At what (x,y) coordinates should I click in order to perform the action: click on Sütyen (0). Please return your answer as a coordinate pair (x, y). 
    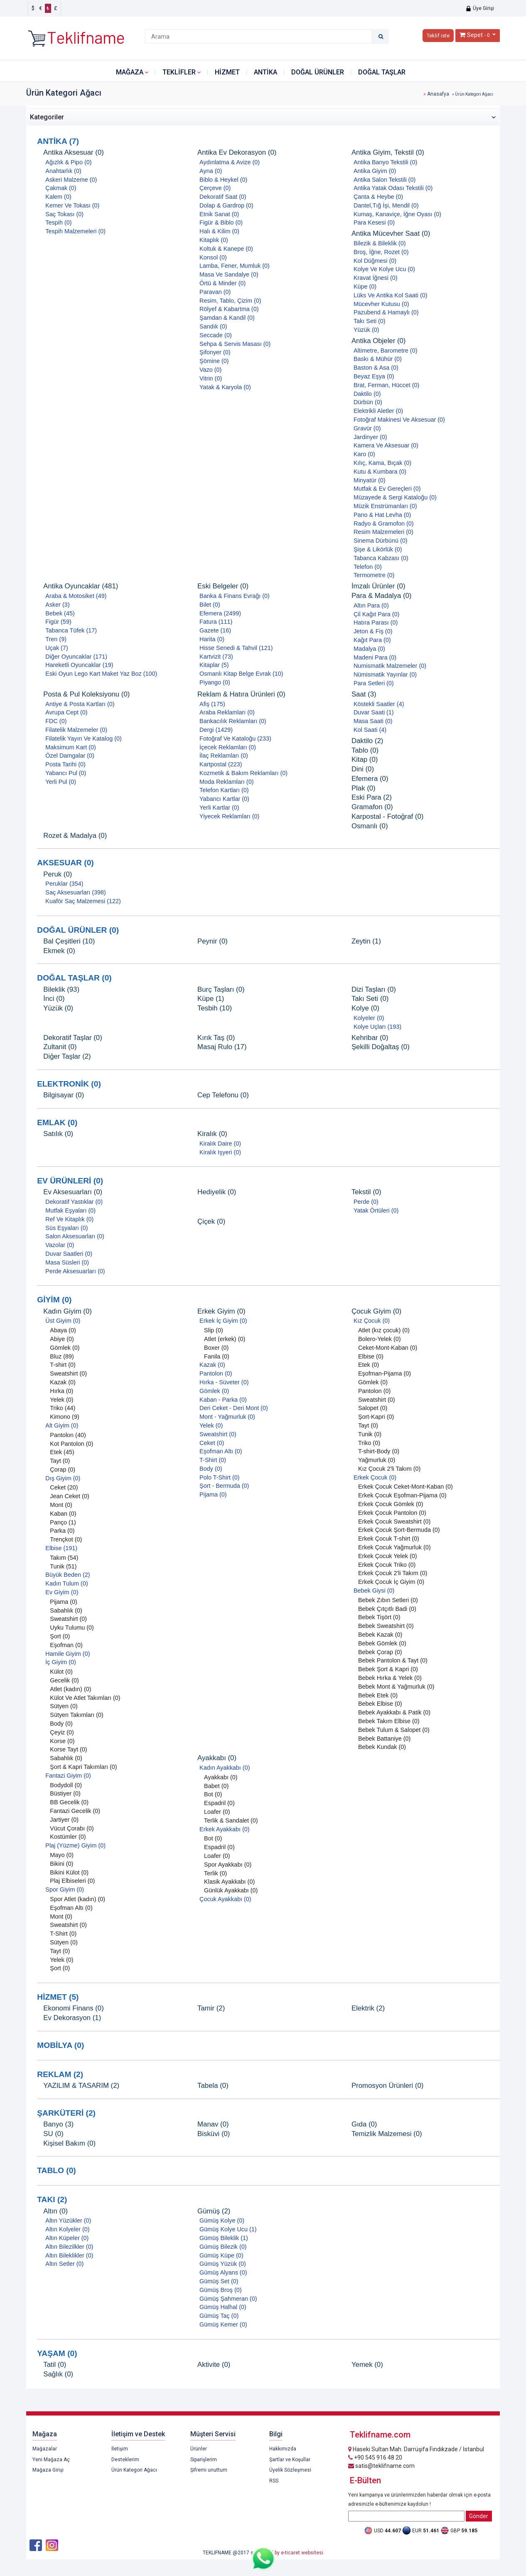
    Looking at the image, I should click on (63, 1706).